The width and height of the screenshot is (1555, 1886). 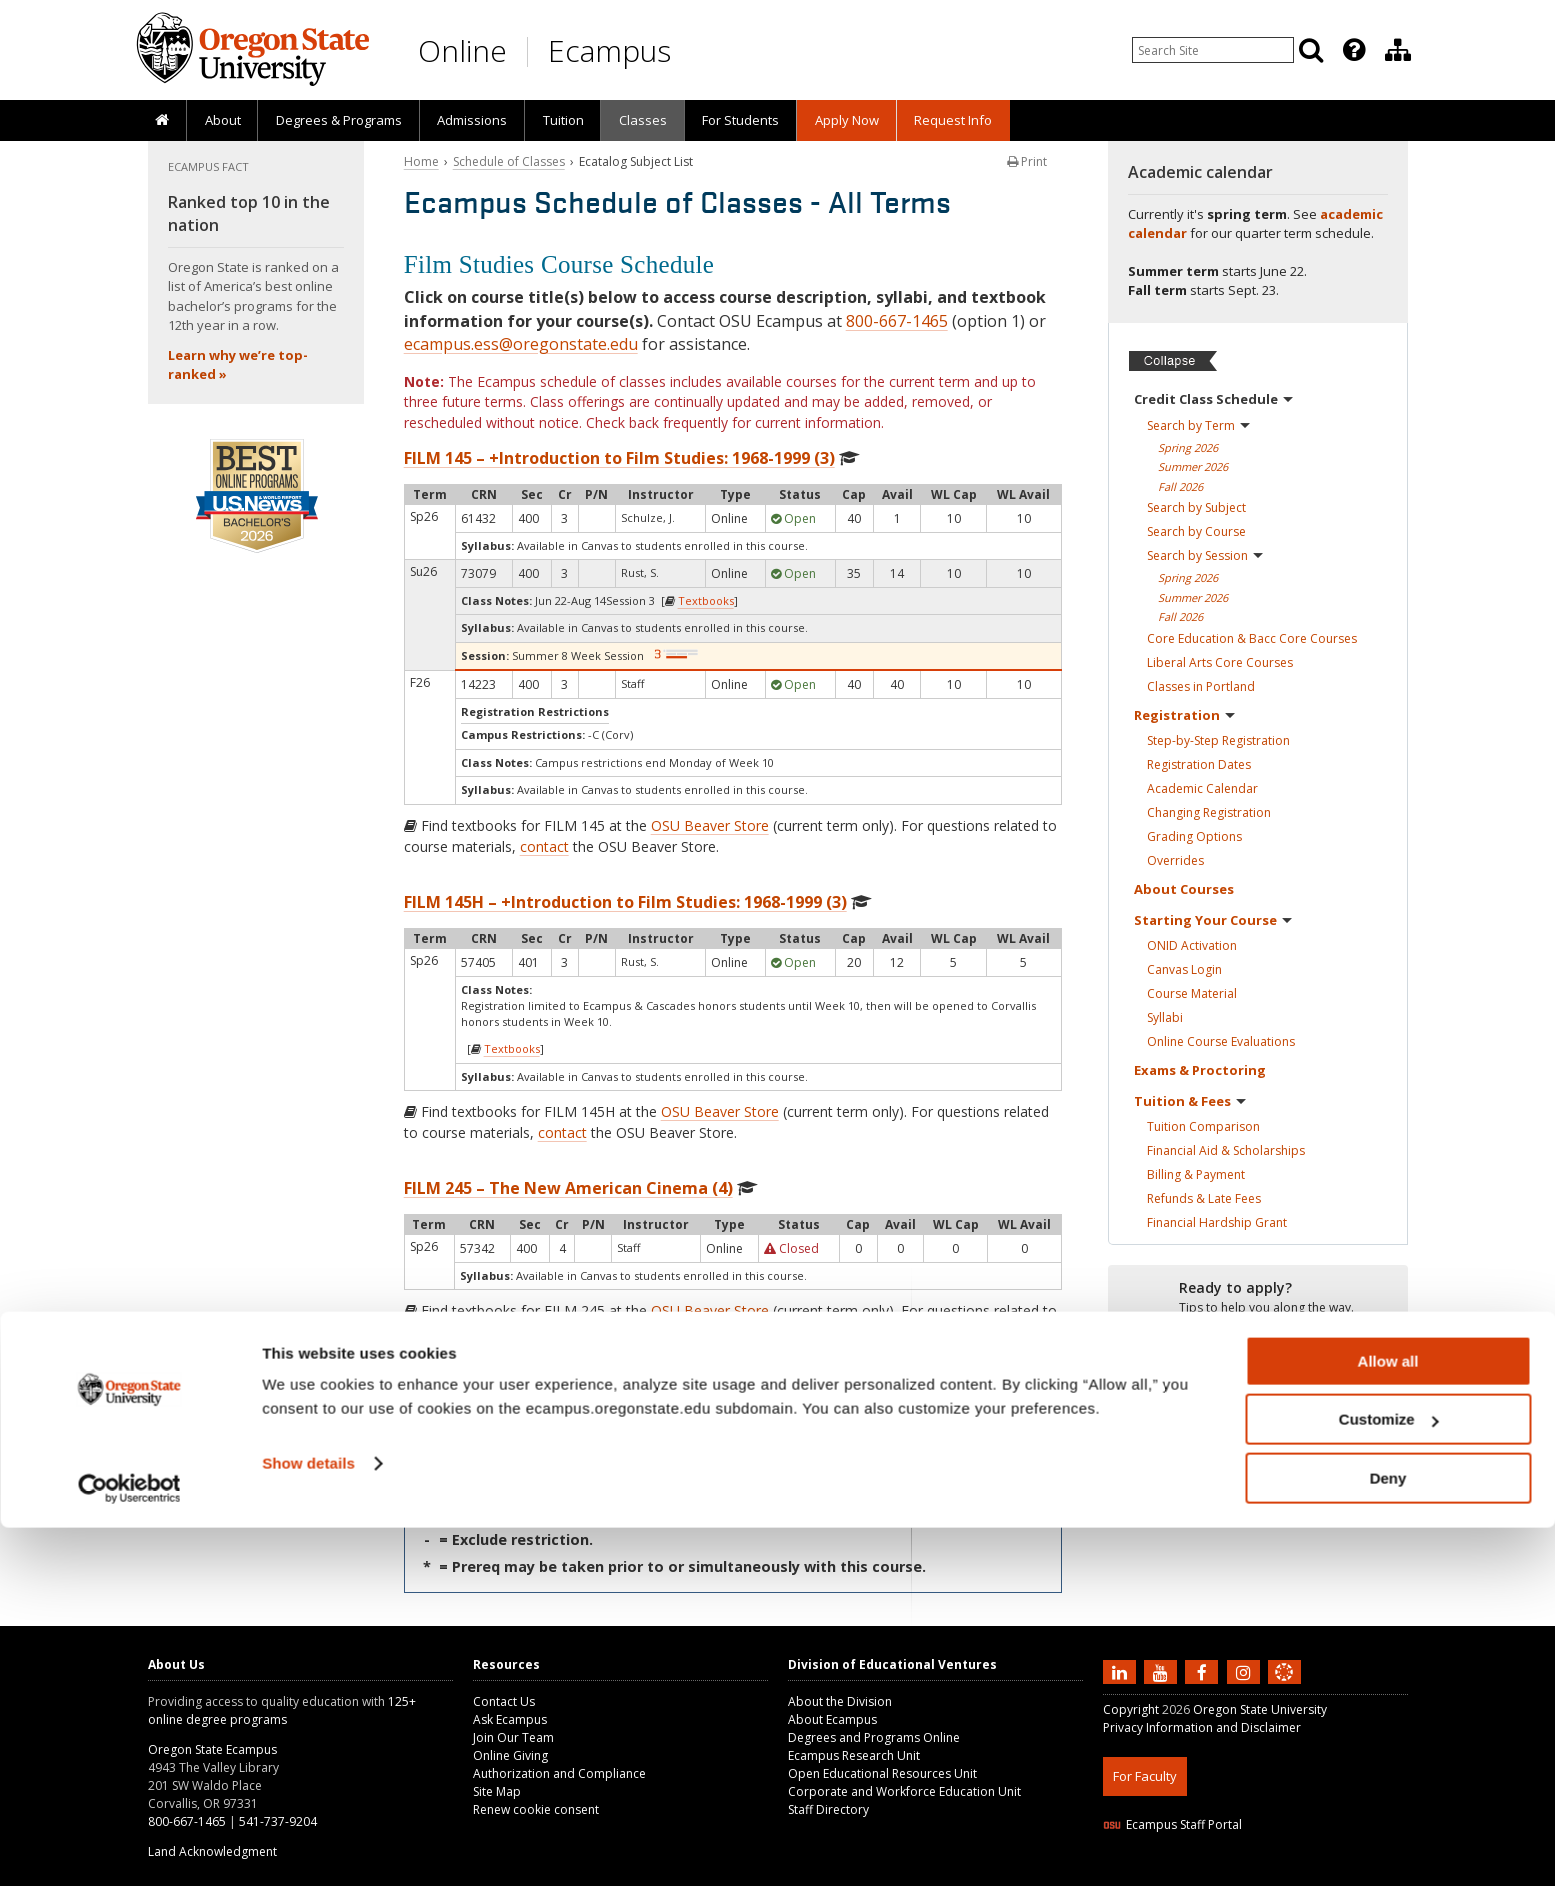 I want to click on [presentation], so click(x=1352, y=50).